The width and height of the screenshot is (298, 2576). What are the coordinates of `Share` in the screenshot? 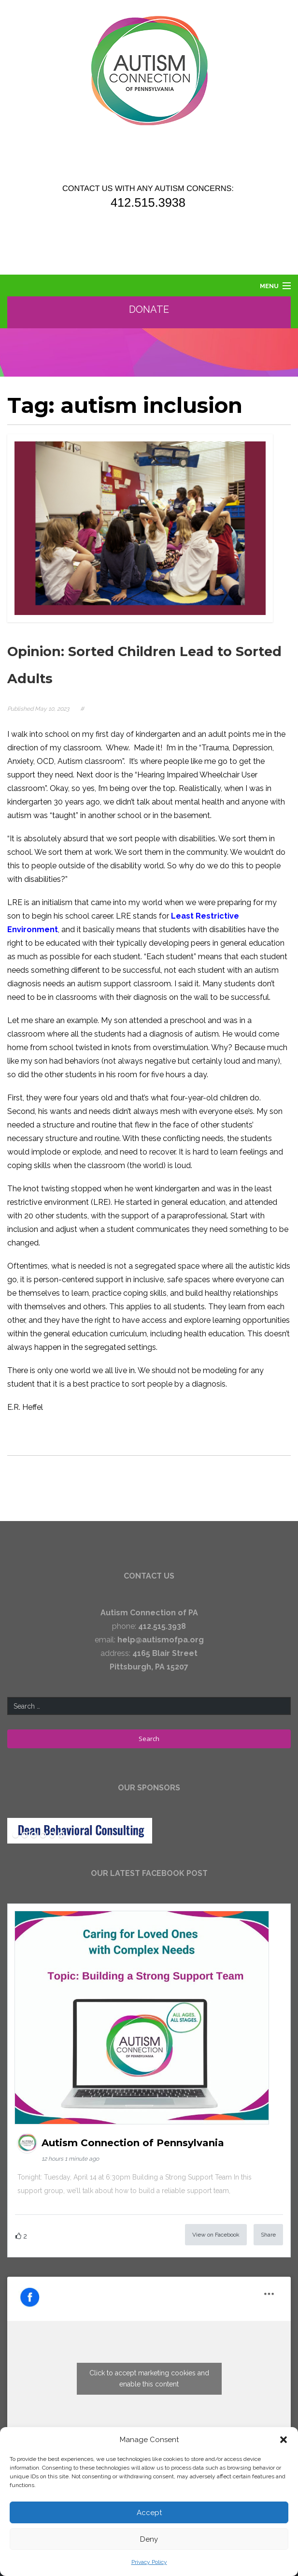 It's located at (268, 2234).